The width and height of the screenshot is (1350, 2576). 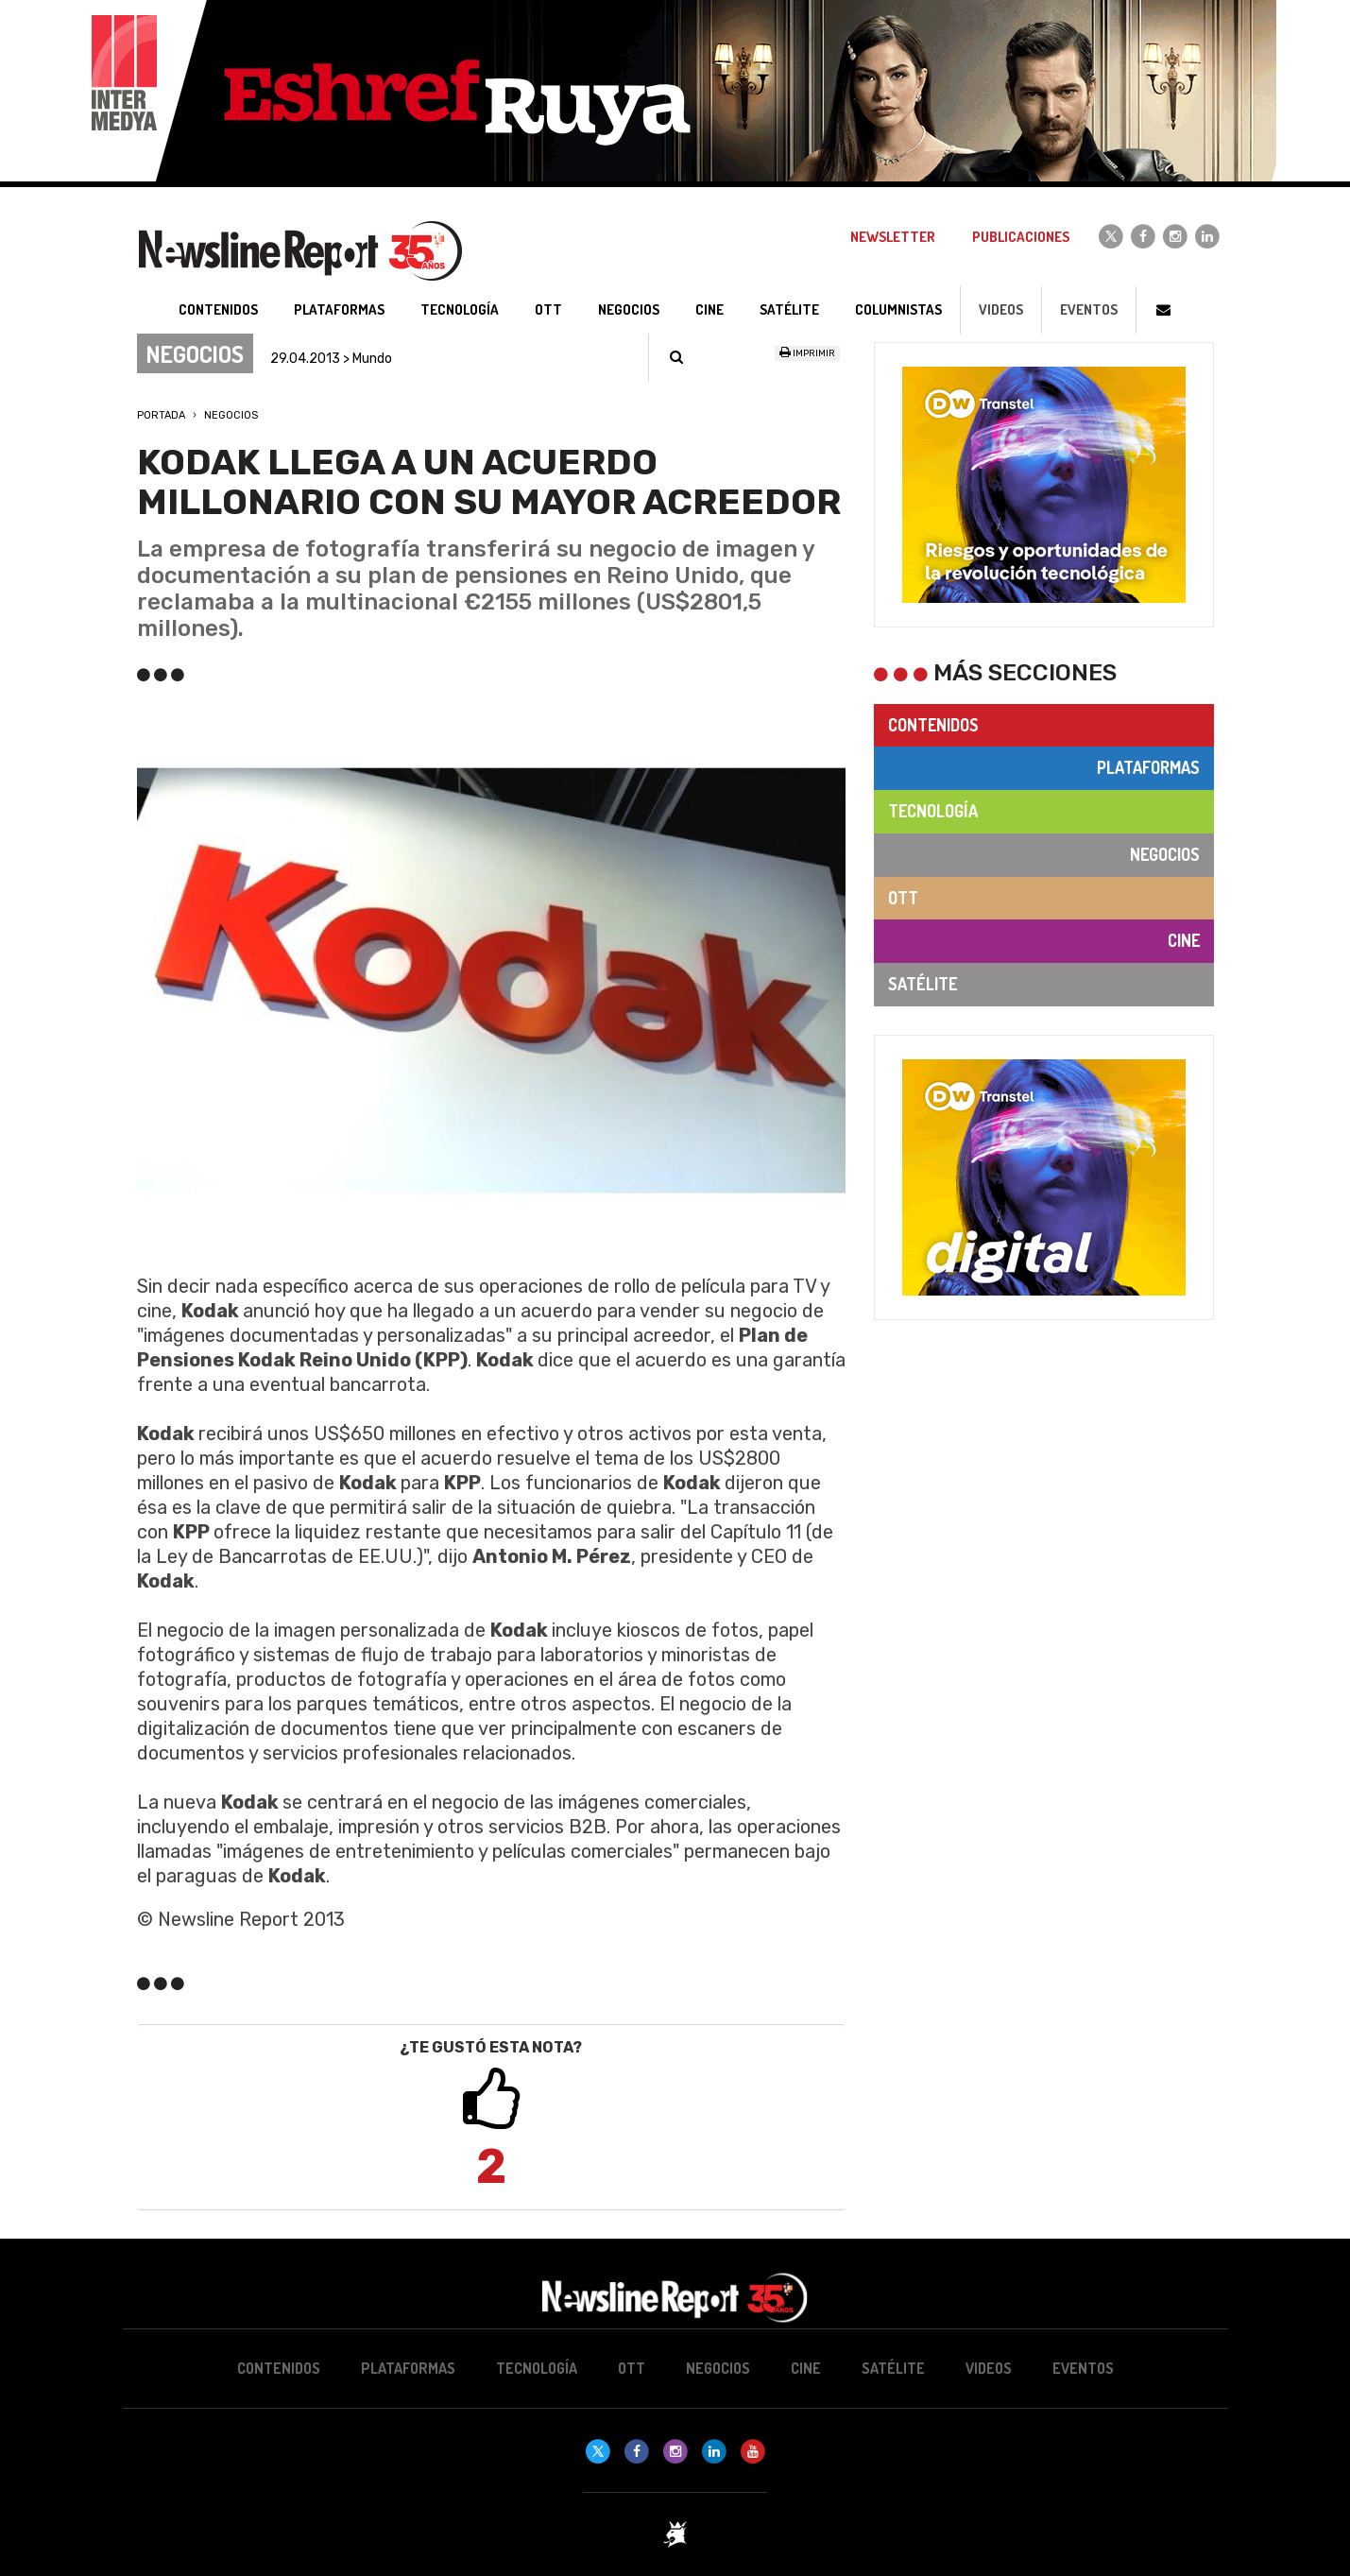 What do you see at coordinates (1001, 309) in the screenshot?
I see `Videos` at bounding box center [1001, 309].